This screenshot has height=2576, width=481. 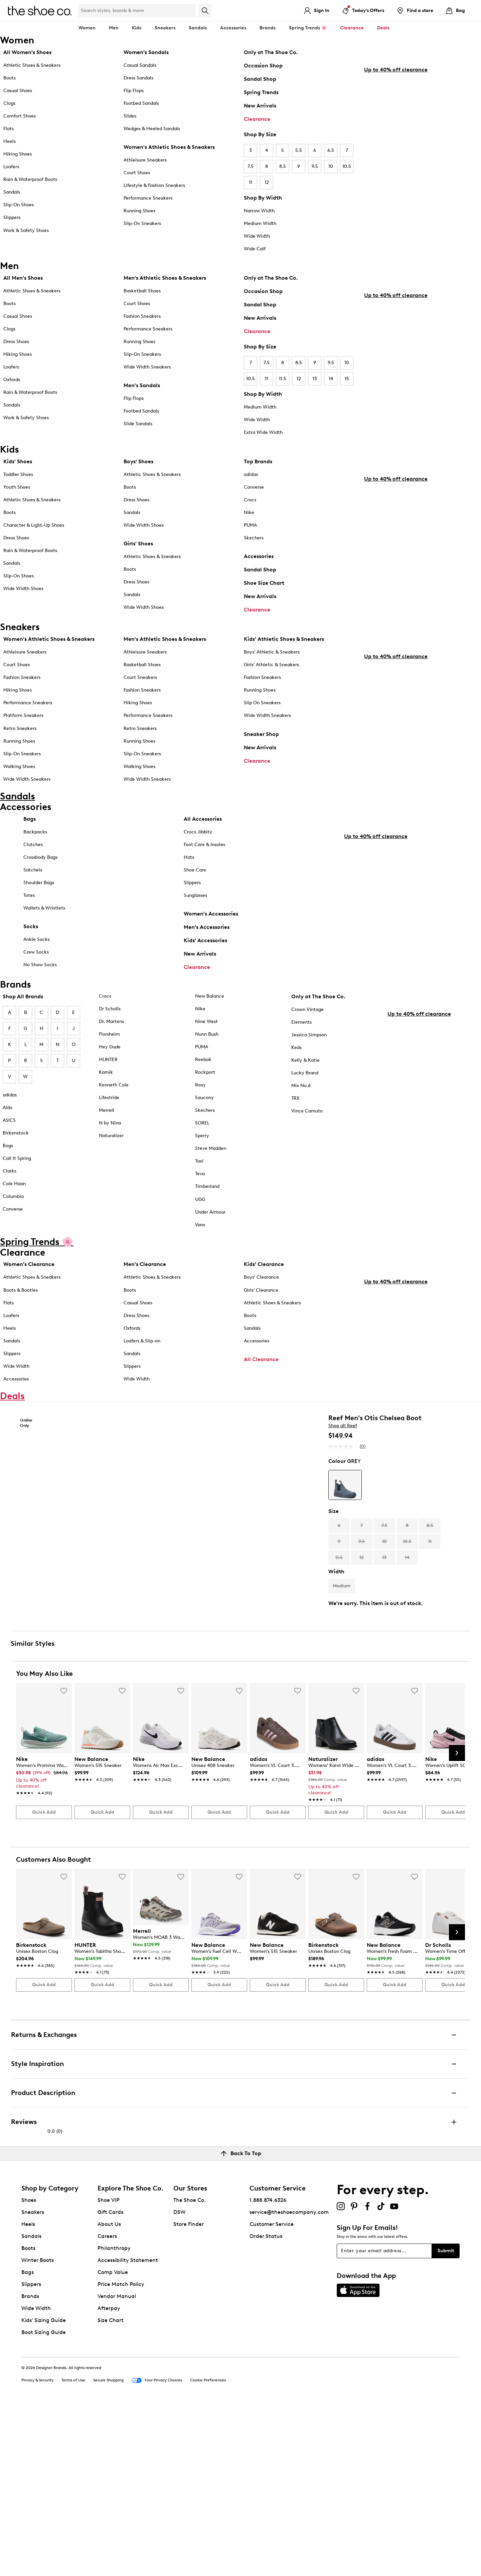 What do you see at coordinates (267, 182) in the screenshot?
I see `12` at bounding box center [267, 182].